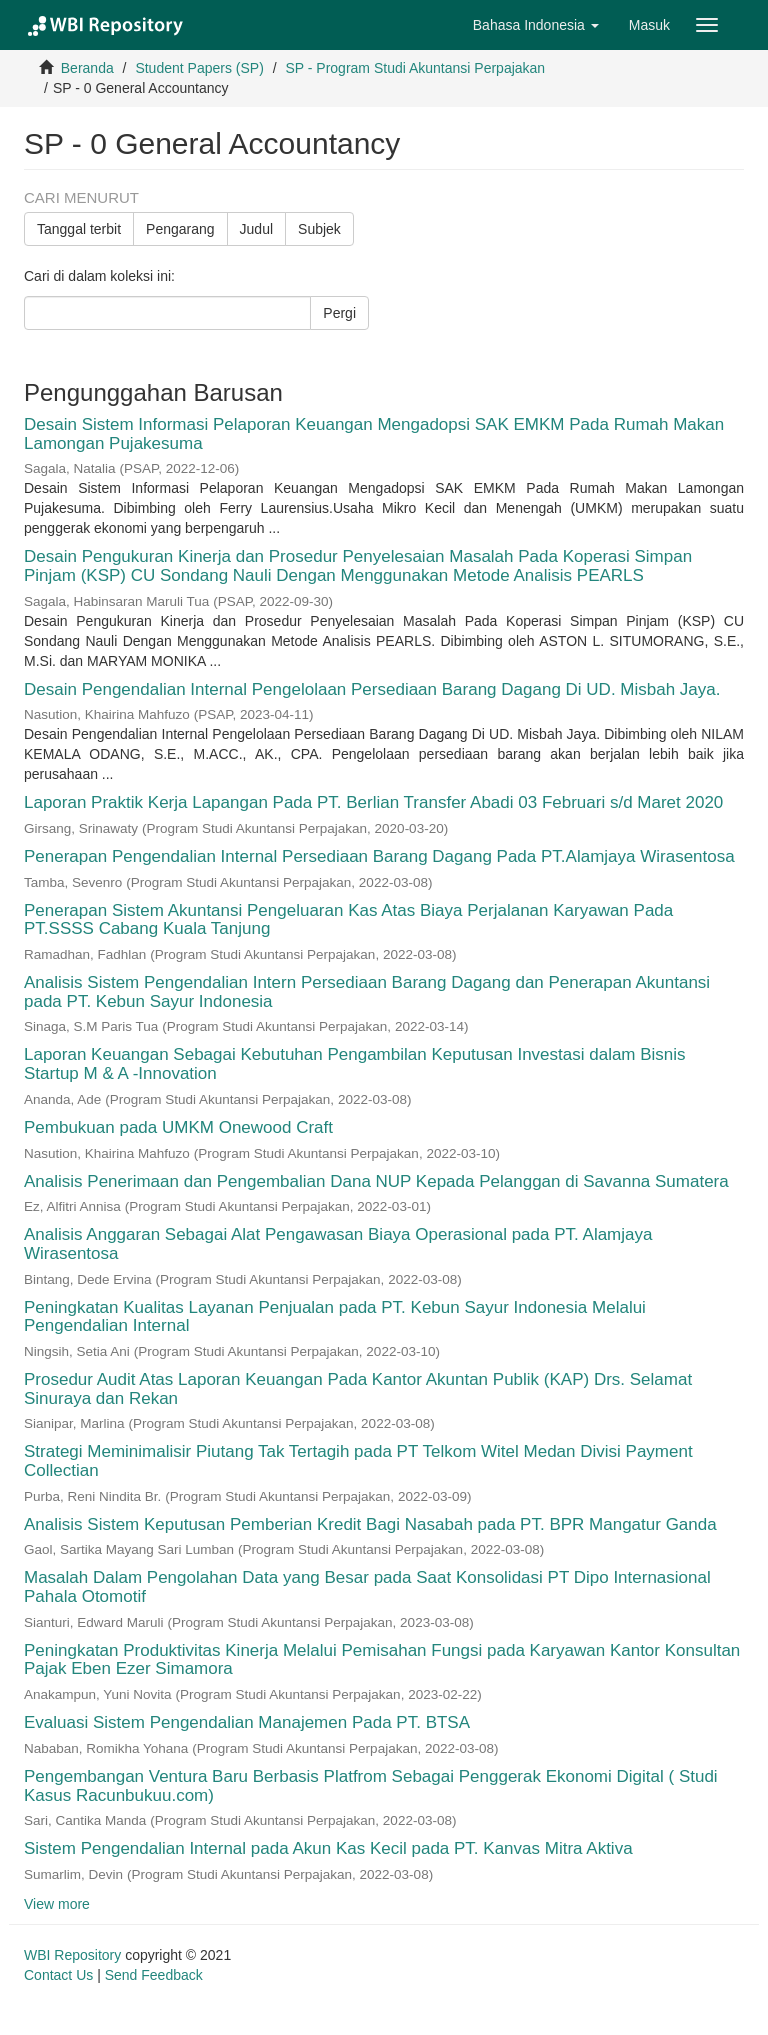 The width and height of the screenshot is (768, 2035). What do you see at coordinates (374, 434) in the screenshot?
I see `Desain Sistem Informasi Pelaporan Keuangan Mengadopsi SAK EMKM Pada Rumah Makan Lamongan Pujakesuma` at bounding box center [374, 434].